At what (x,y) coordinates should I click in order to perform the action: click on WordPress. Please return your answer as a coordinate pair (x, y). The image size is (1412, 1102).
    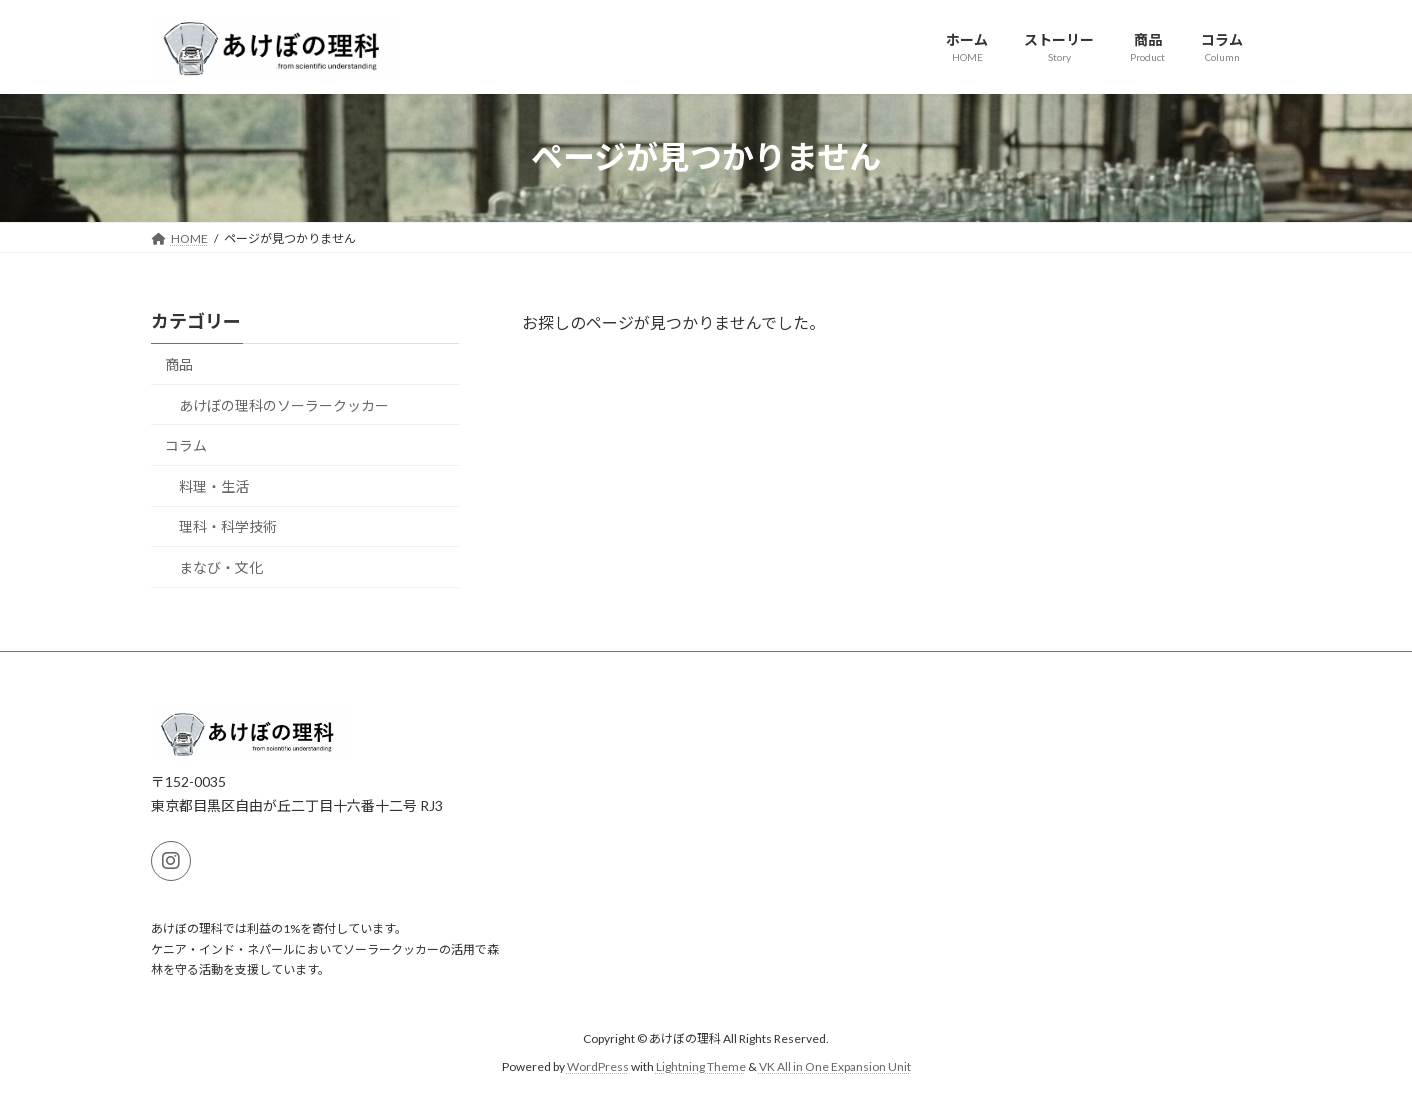
    Looking at the image, I should click on (598, 1066).